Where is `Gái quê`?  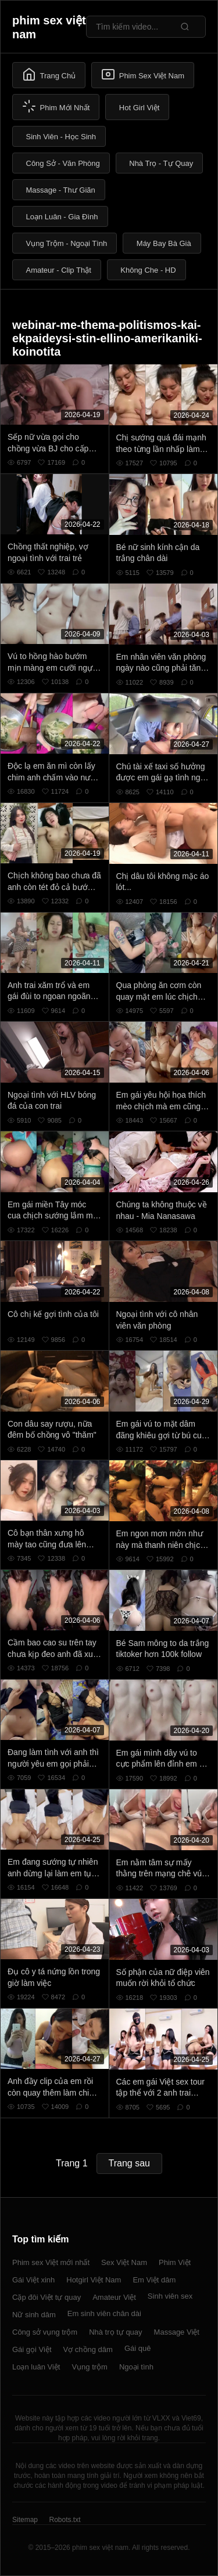 Gái quê is located at coordinates (137, 2348).